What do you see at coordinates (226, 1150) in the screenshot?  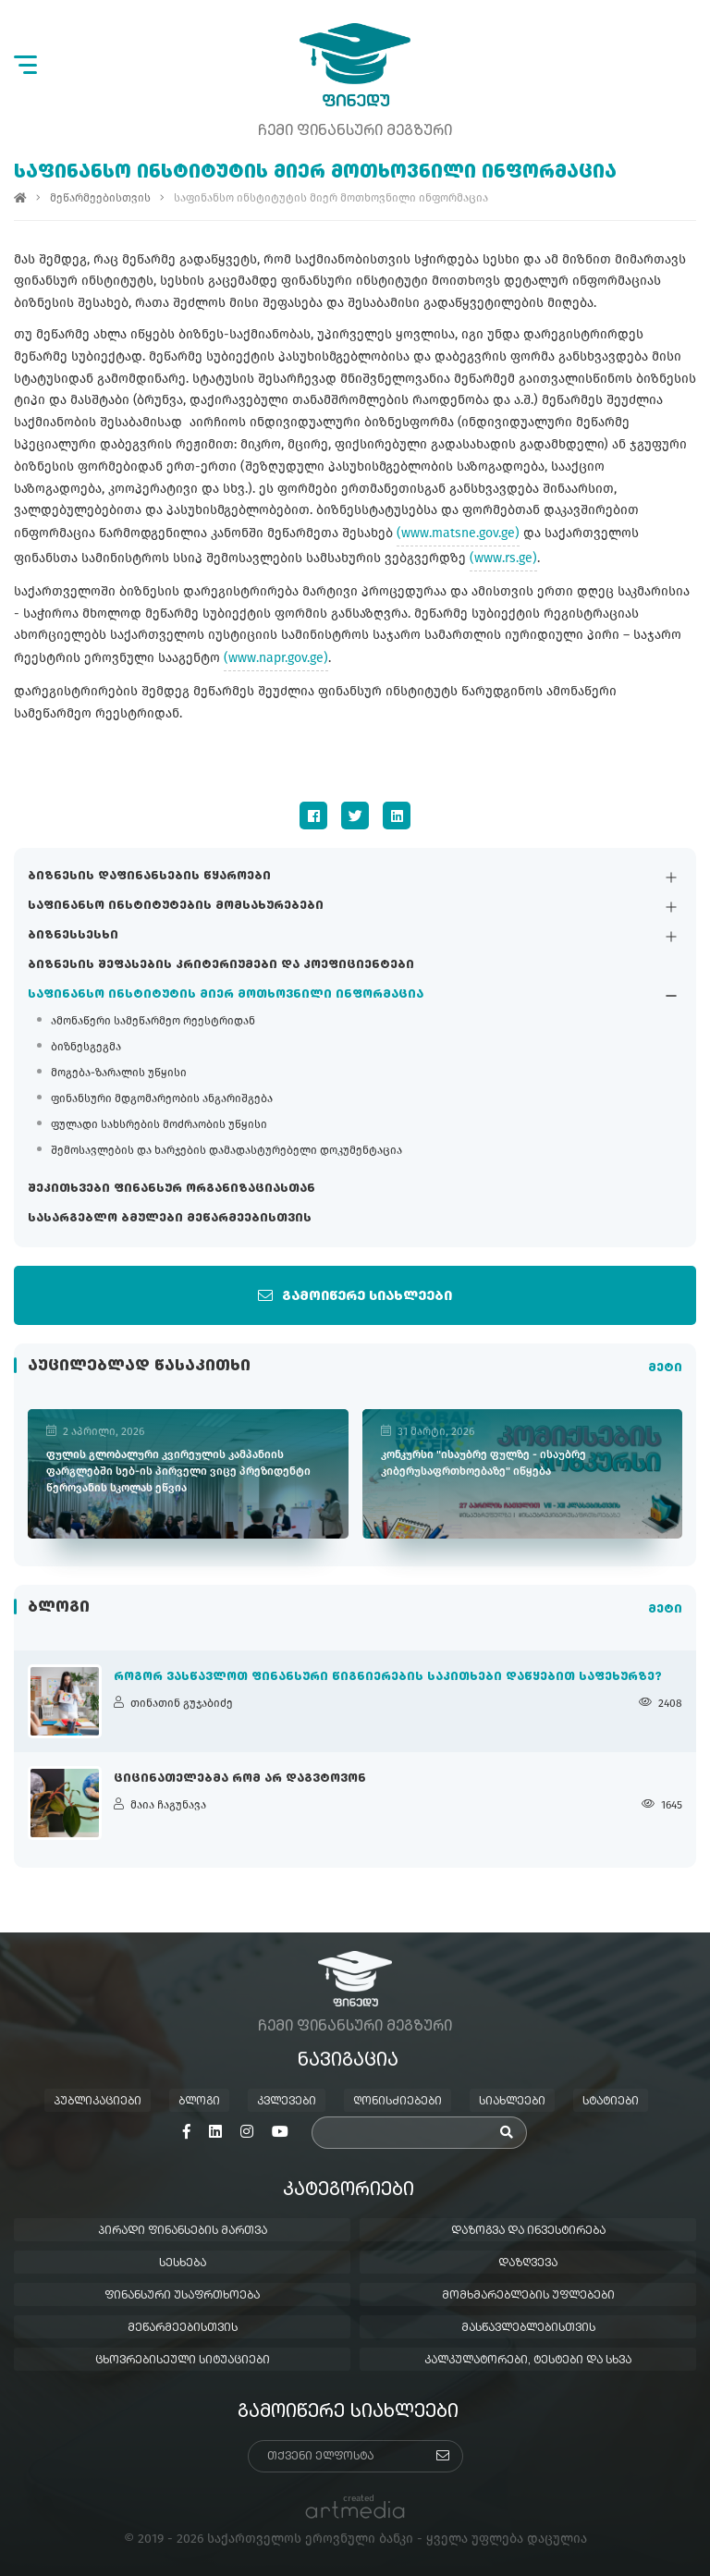 I see `შემოსავლების და ხარჯების დამადასტურებელი დოკუმენტაცია` at bounding box center [226, 1150].